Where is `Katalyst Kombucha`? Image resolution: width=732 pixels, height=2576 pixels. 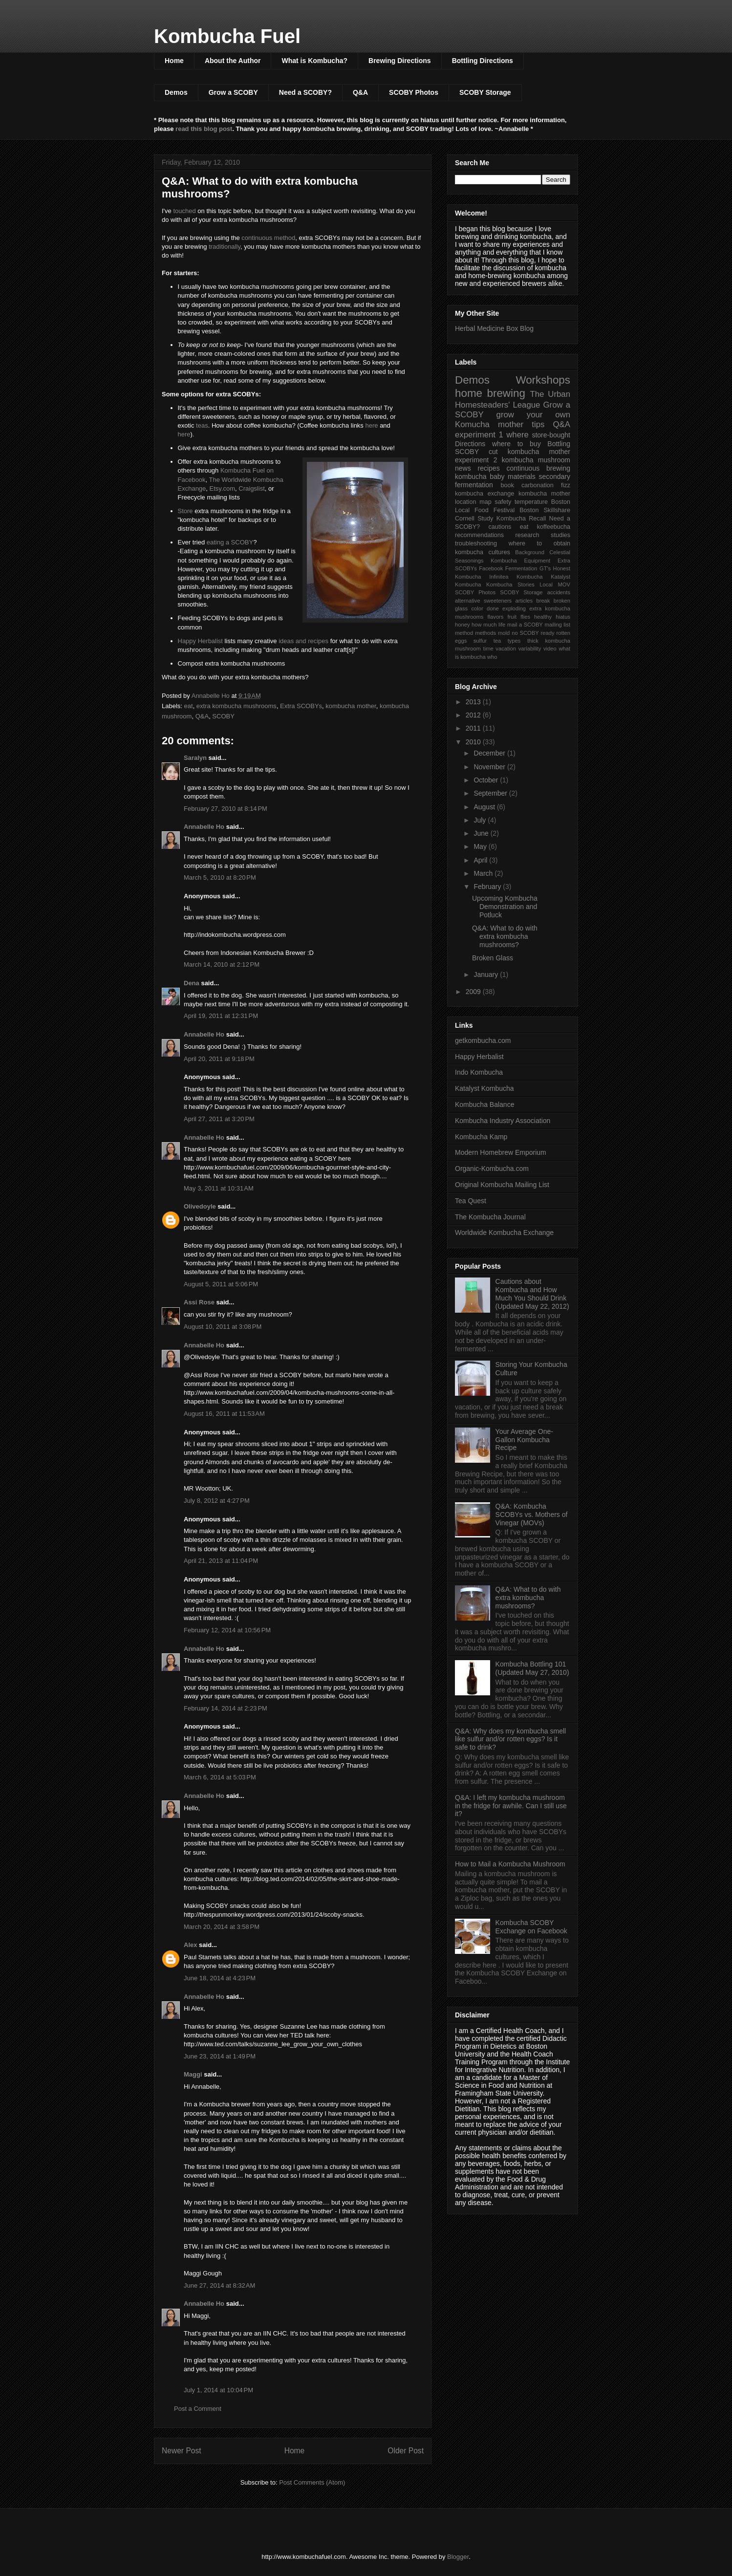 Katalyst Kombucha is located at coordinates (484, 1088).